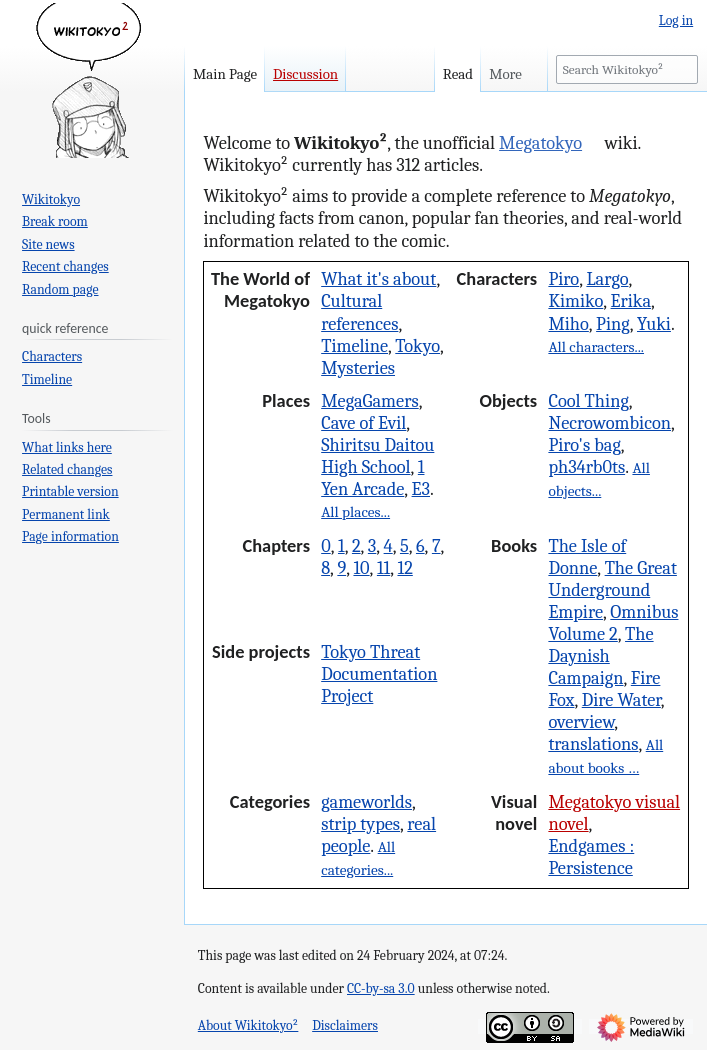 Image resolution: width=707 pixels, height=1050 pixels. What do you see at coordinates (631, 301) in the screenshot?
I see `Erika` at bounding box center [631, 301].